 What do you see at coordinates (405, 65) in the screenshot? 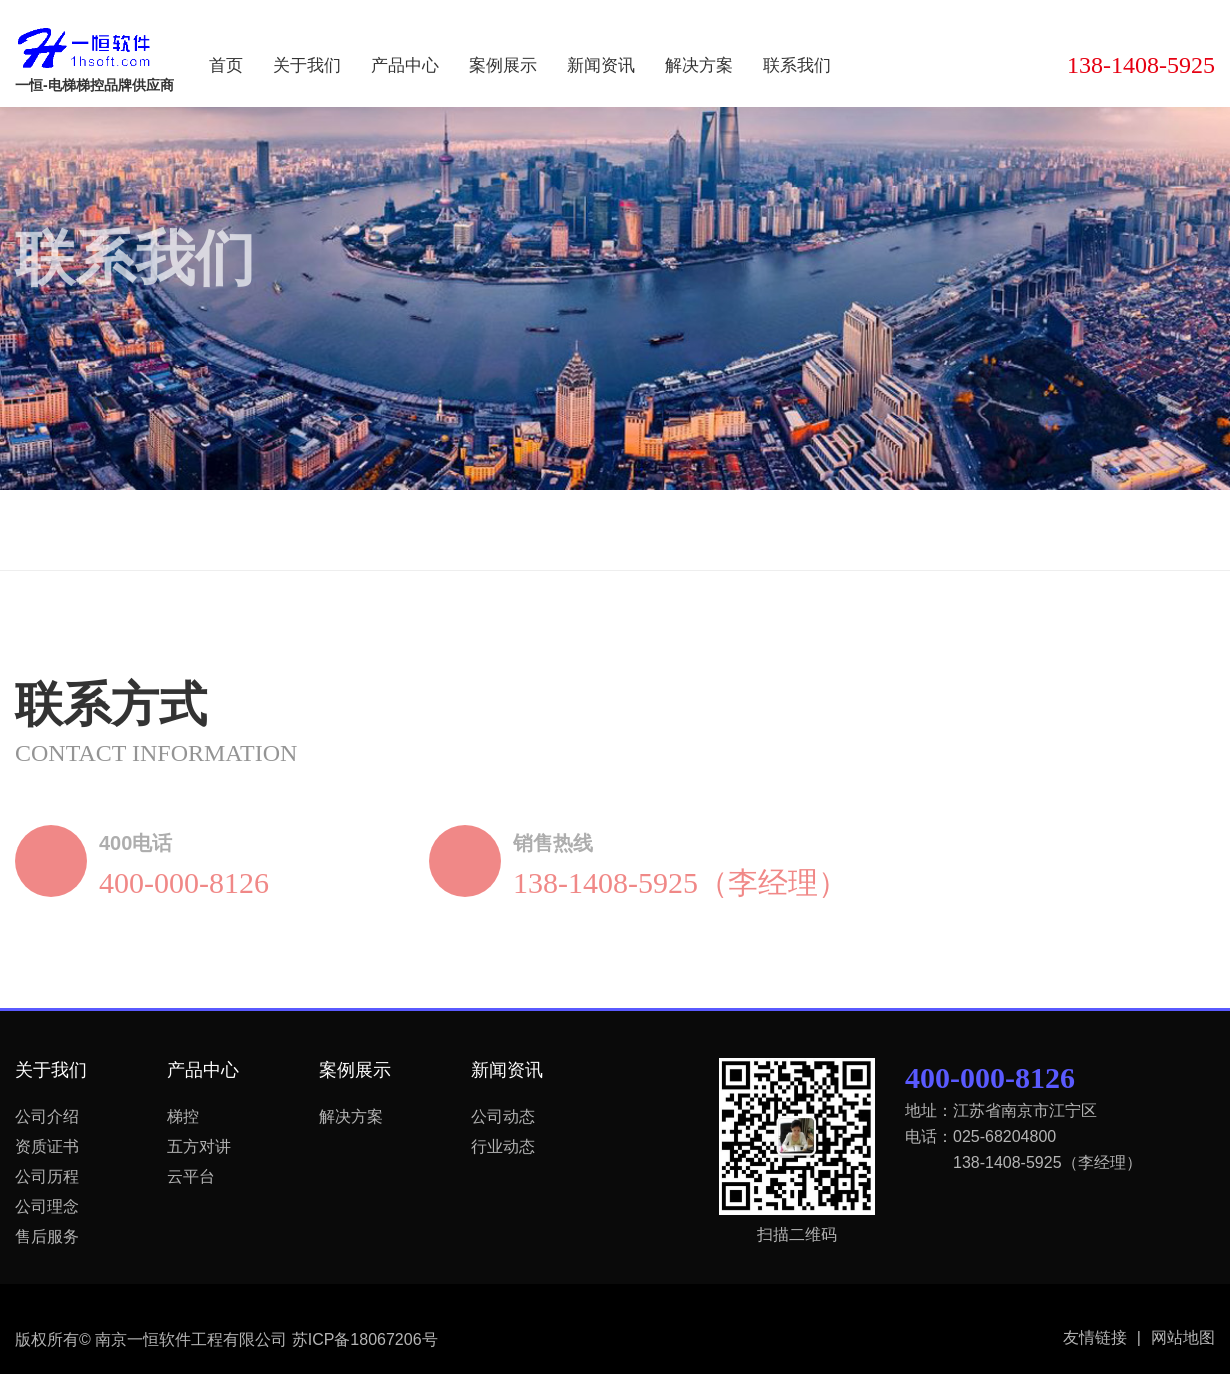
I see `产品中心` at bounding box center [405, 65].